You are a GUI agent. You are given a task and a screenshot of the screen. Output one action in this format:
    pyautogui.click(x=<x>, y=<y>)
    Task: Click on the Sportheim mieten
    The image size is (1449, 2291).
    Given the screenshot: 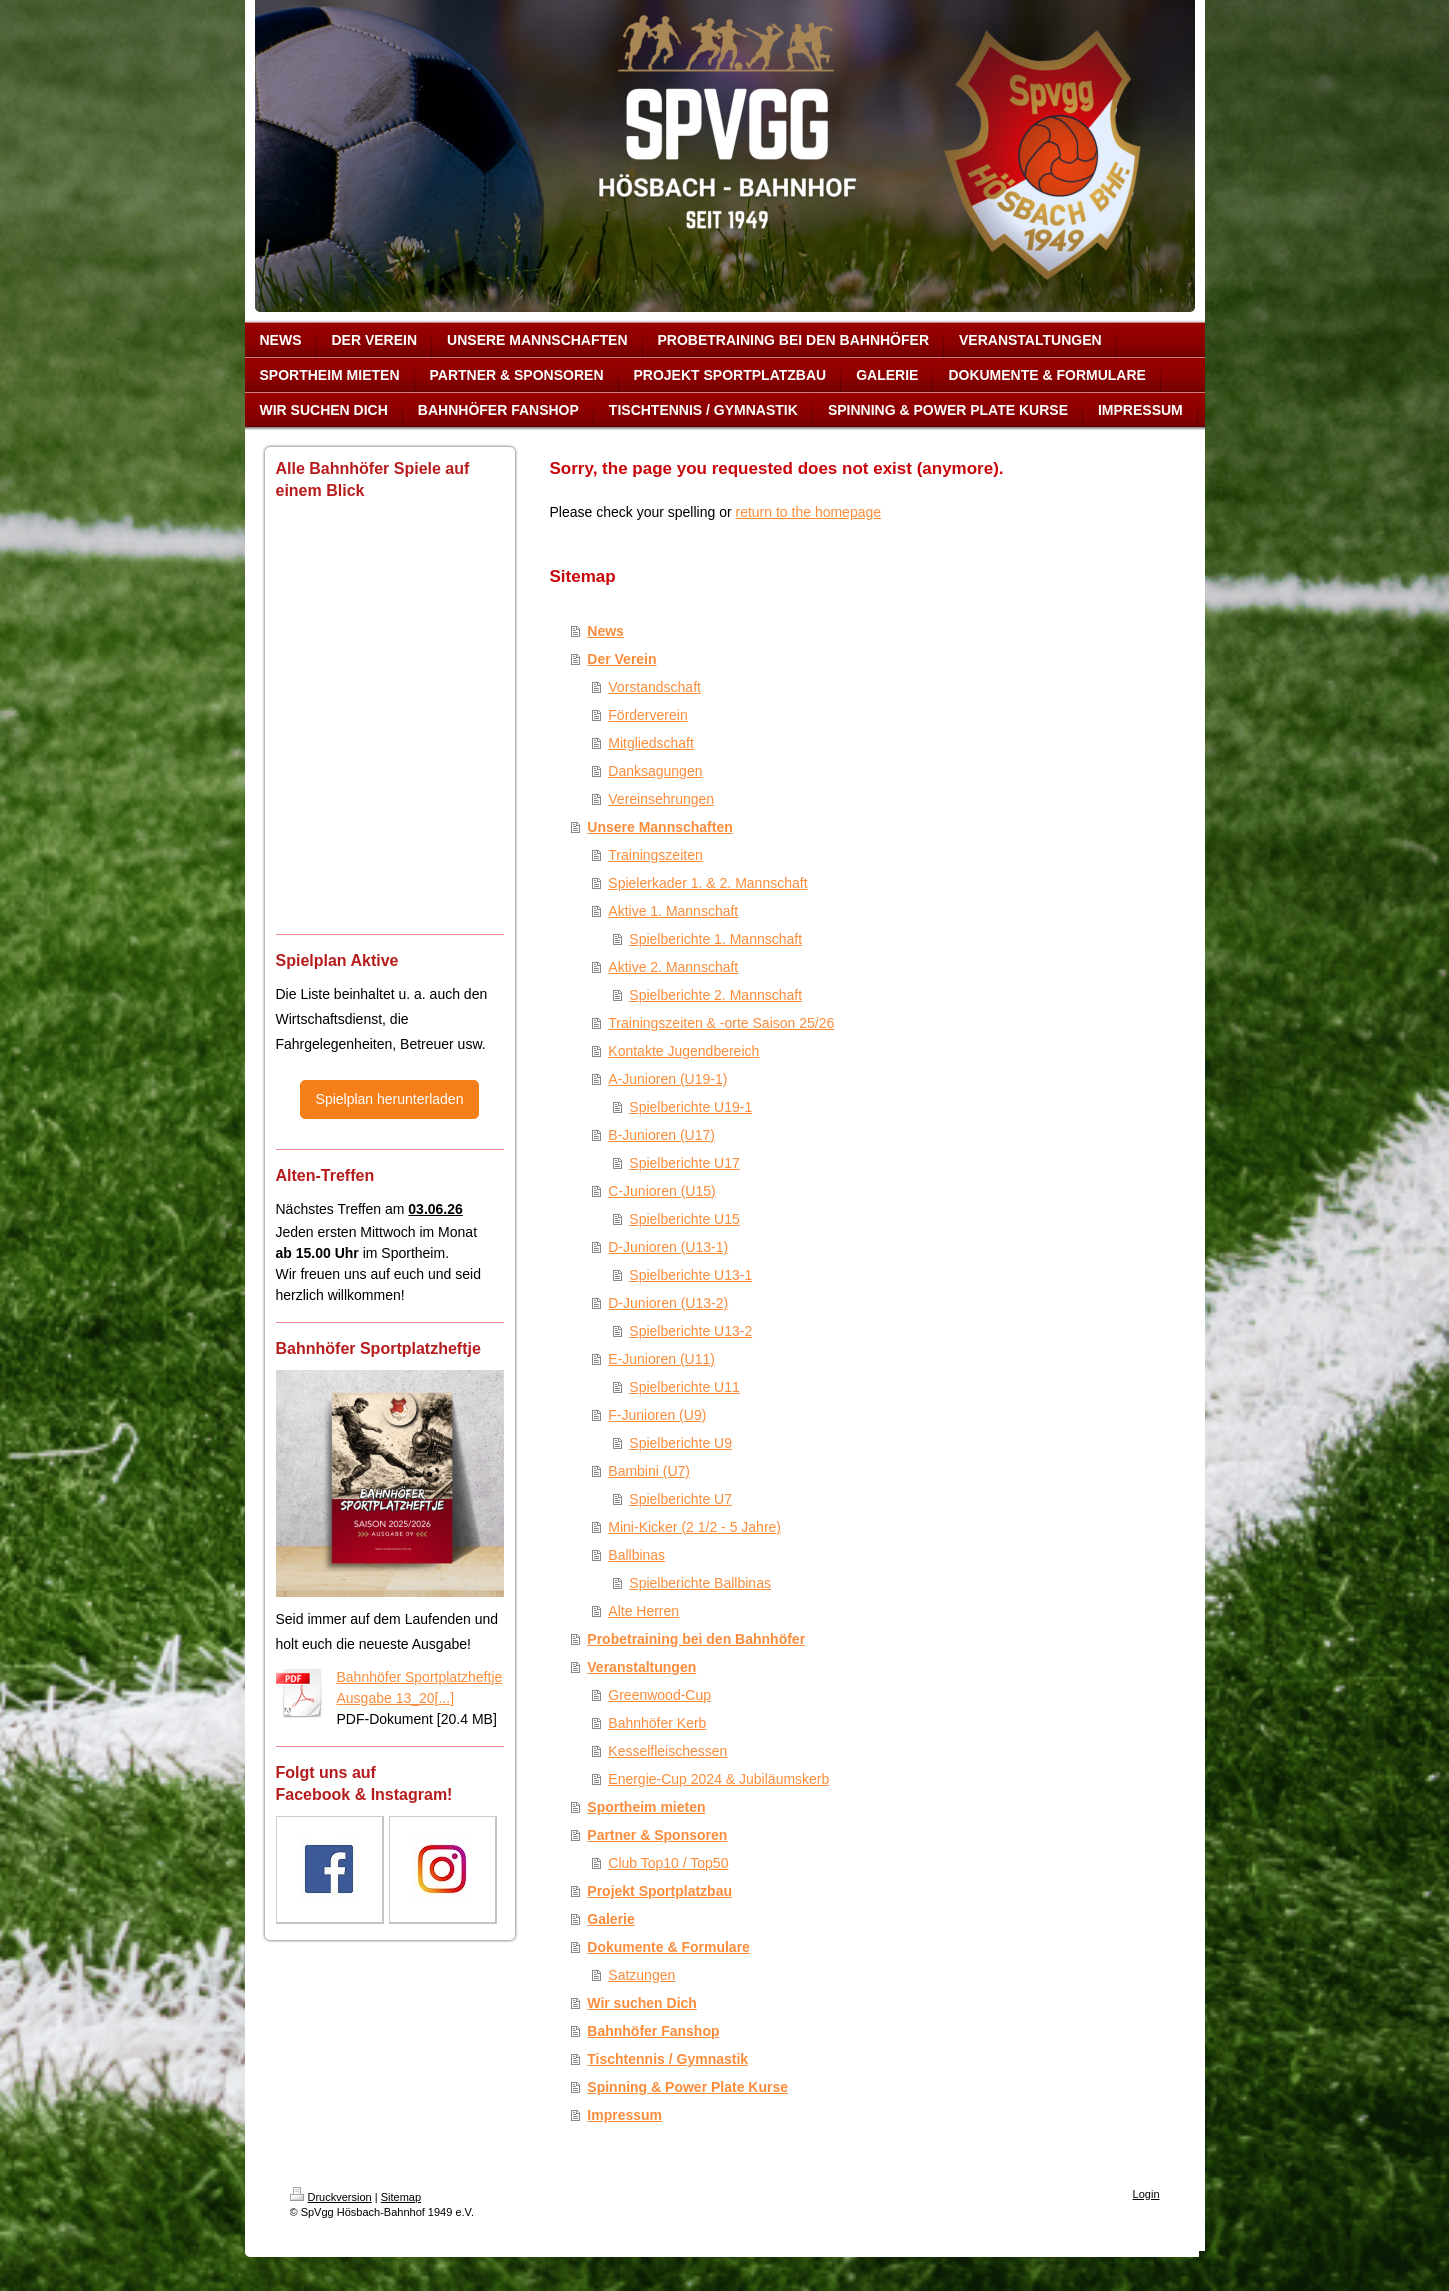 What is the action you would take?
    pyautogui.click(x=646, y=1807)
    